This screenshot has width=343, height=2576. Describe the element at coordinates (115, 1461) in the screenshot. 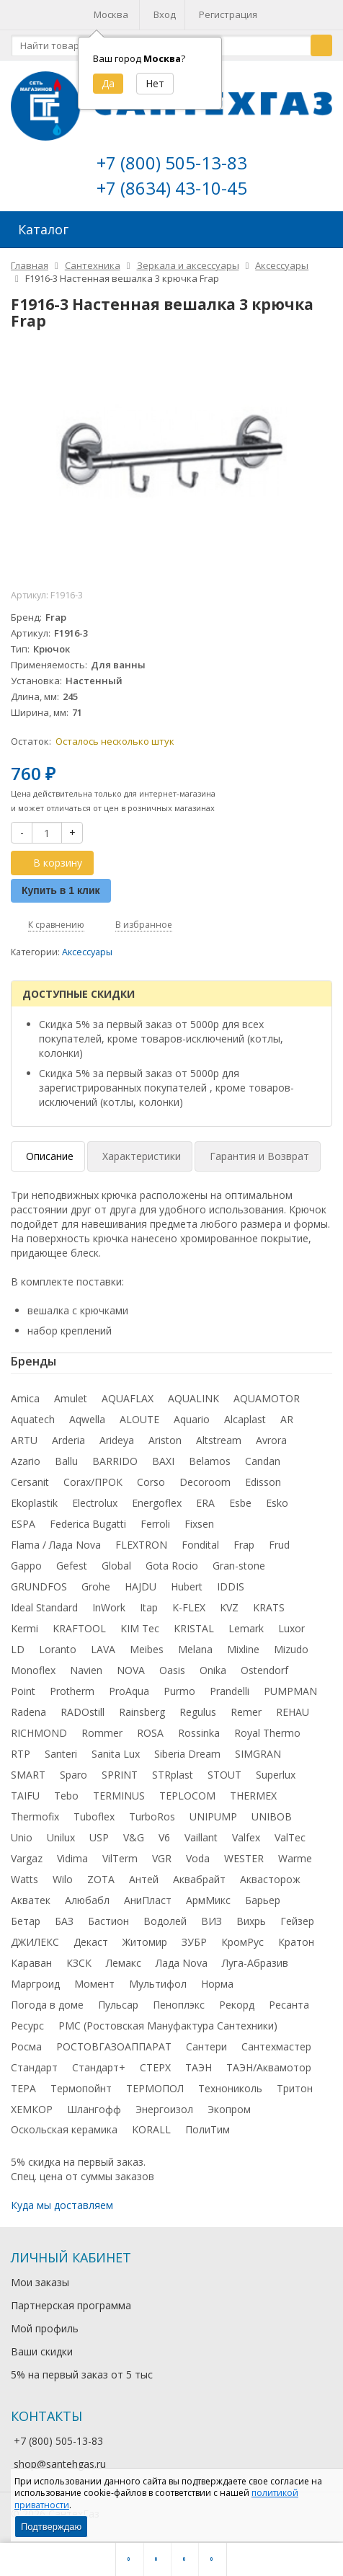

I see `BARRIDO` at that location.